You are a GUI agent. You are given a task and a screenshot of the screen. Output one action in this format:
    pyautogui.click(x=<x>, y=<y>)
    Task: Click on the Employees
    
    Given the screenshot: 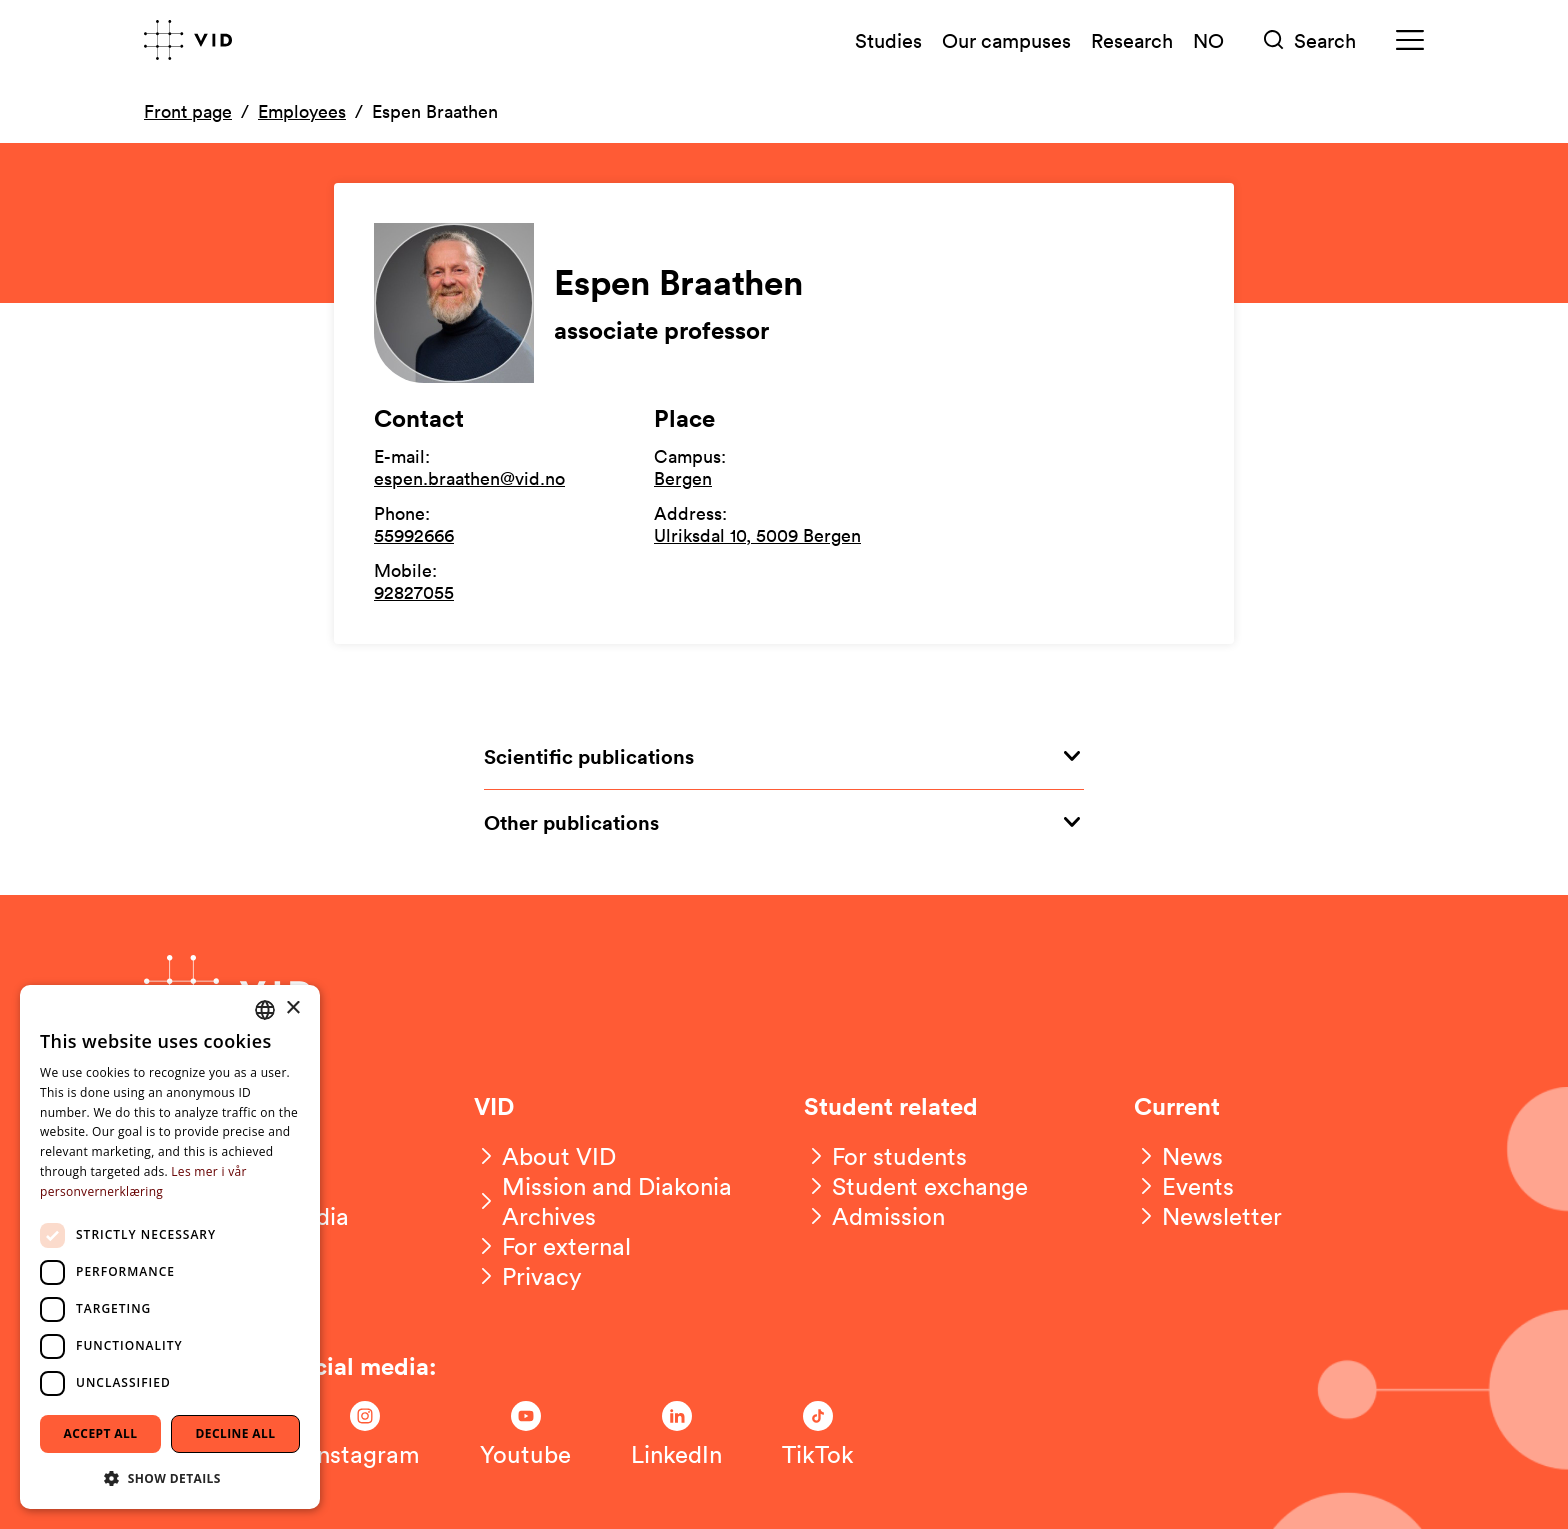 What is the action you would take?
    pyautogui.click(x=302, y=111)
    